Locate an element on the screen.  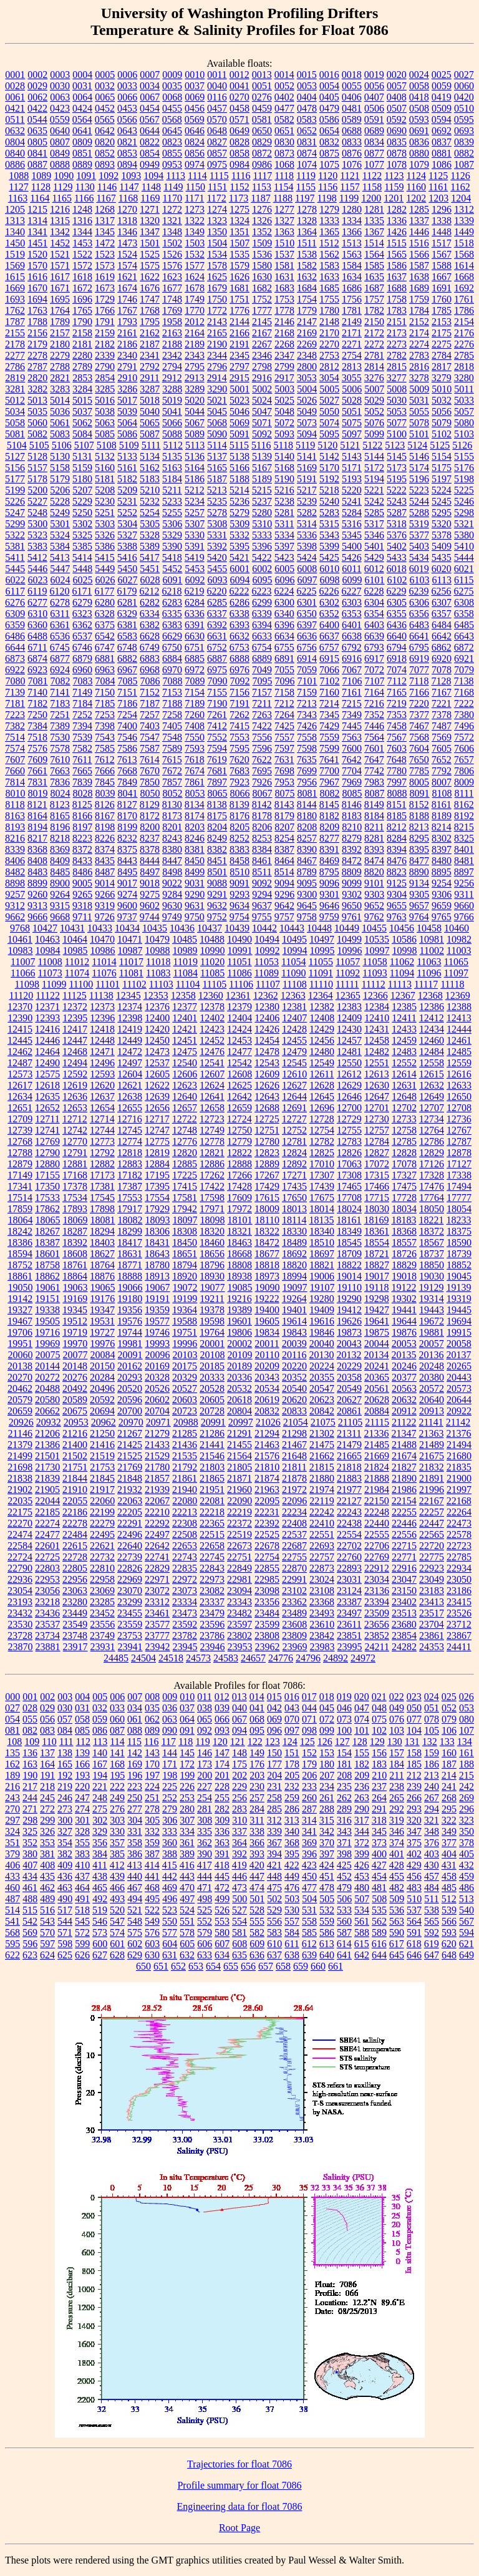
629 is located at coordinates (134, 1955).